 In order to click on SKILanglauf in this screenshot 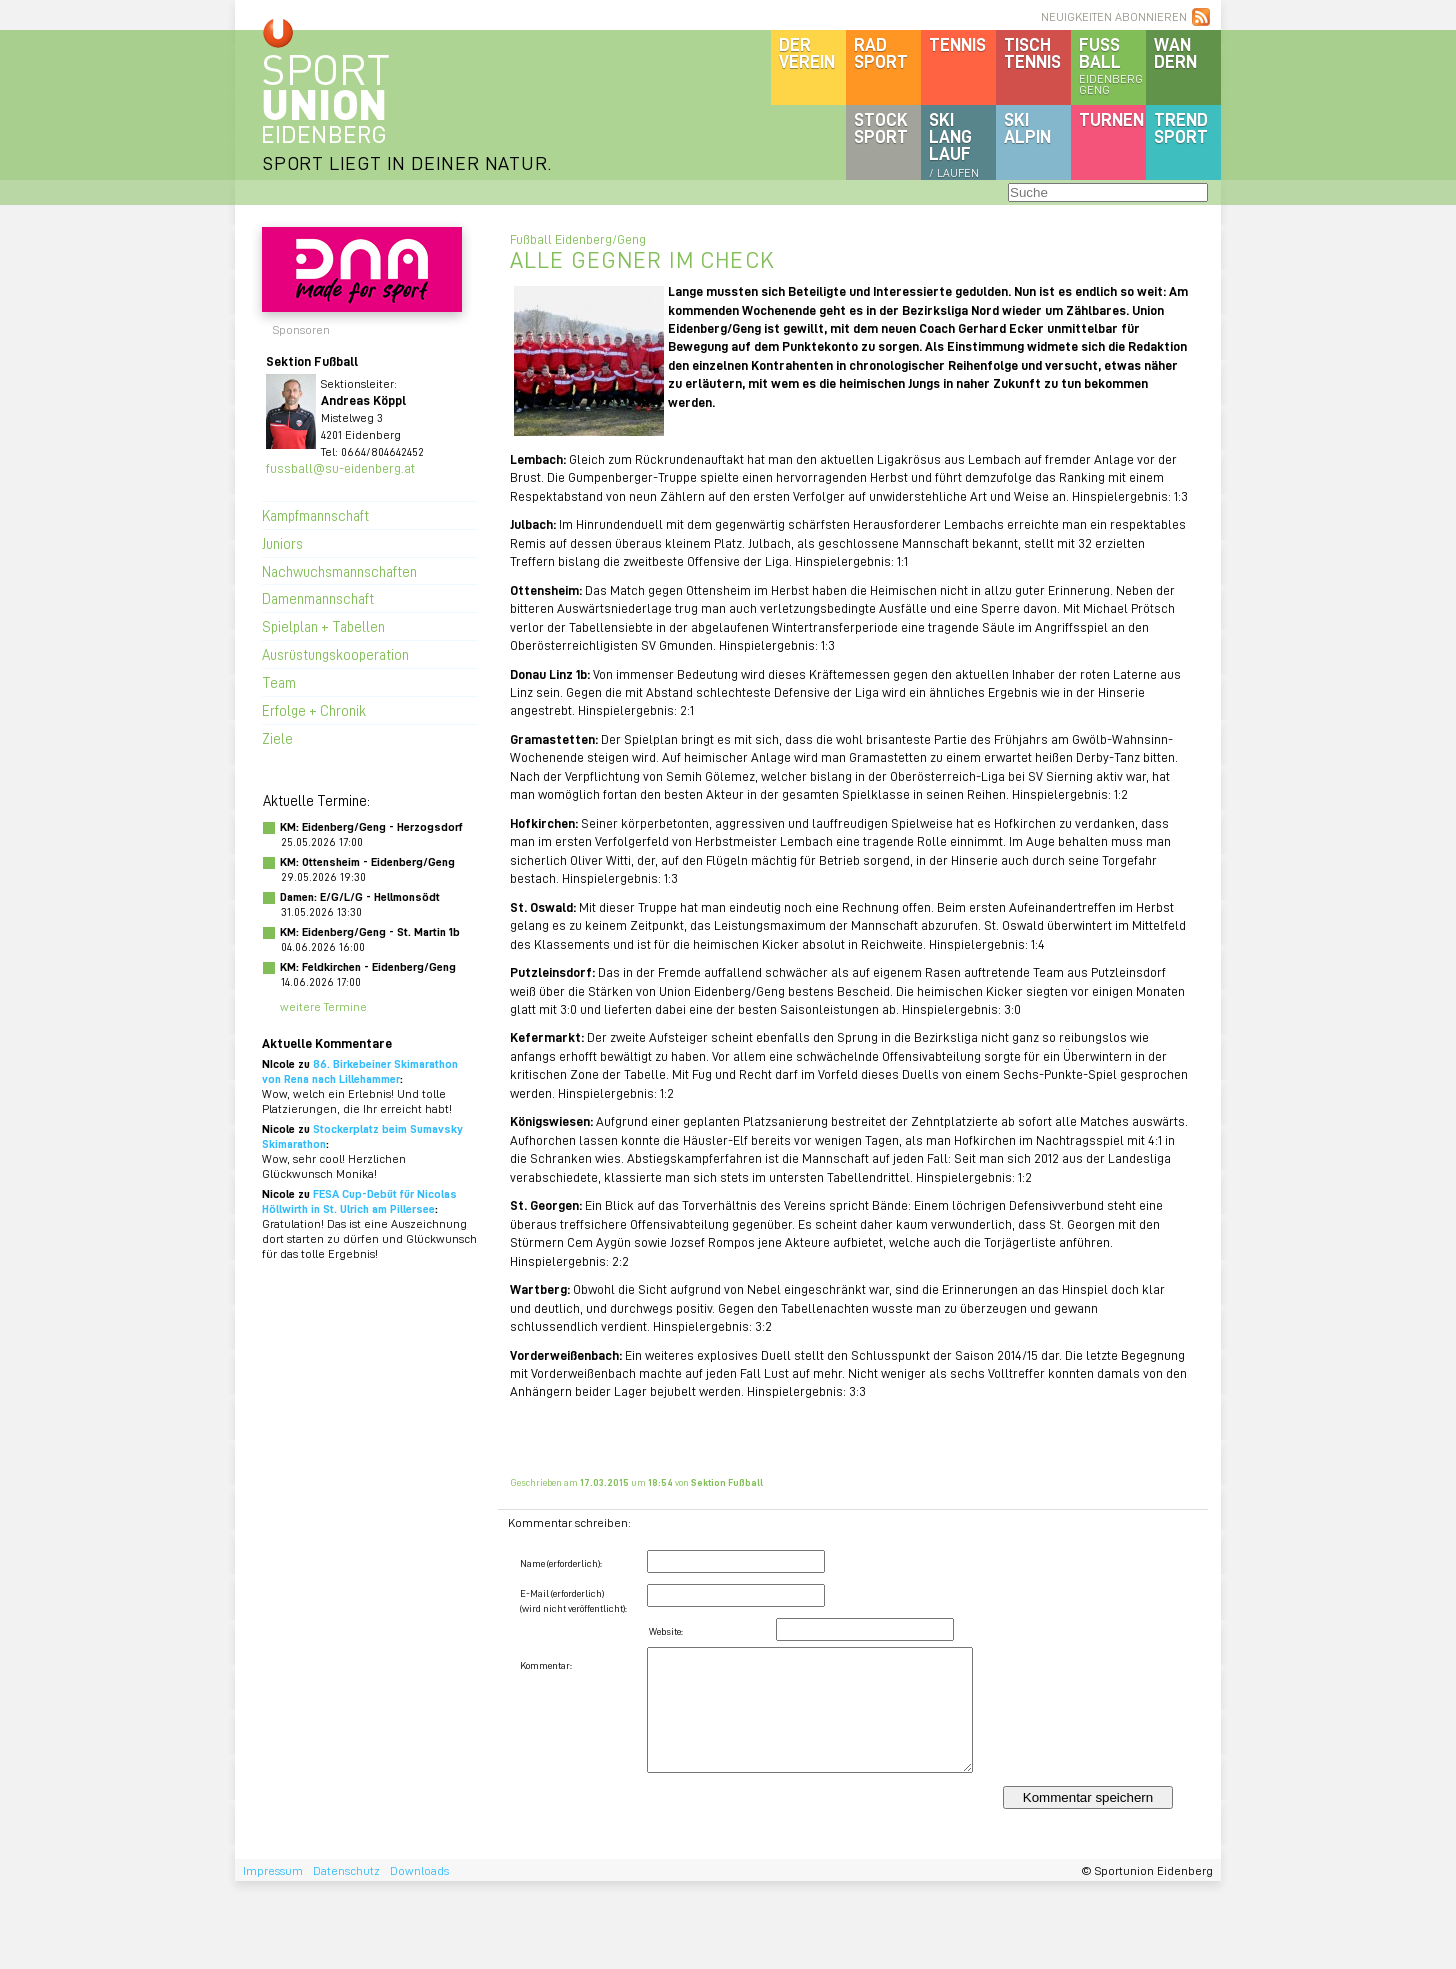, I will do `click(954, 144)`.